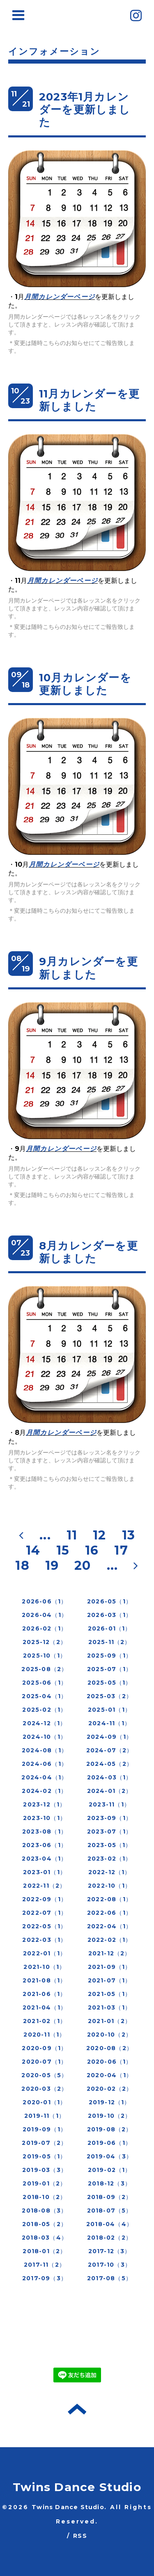  Describe the element at coordinates (44, 2034) in the screenshot. I see `2020-11（1）` at that location.